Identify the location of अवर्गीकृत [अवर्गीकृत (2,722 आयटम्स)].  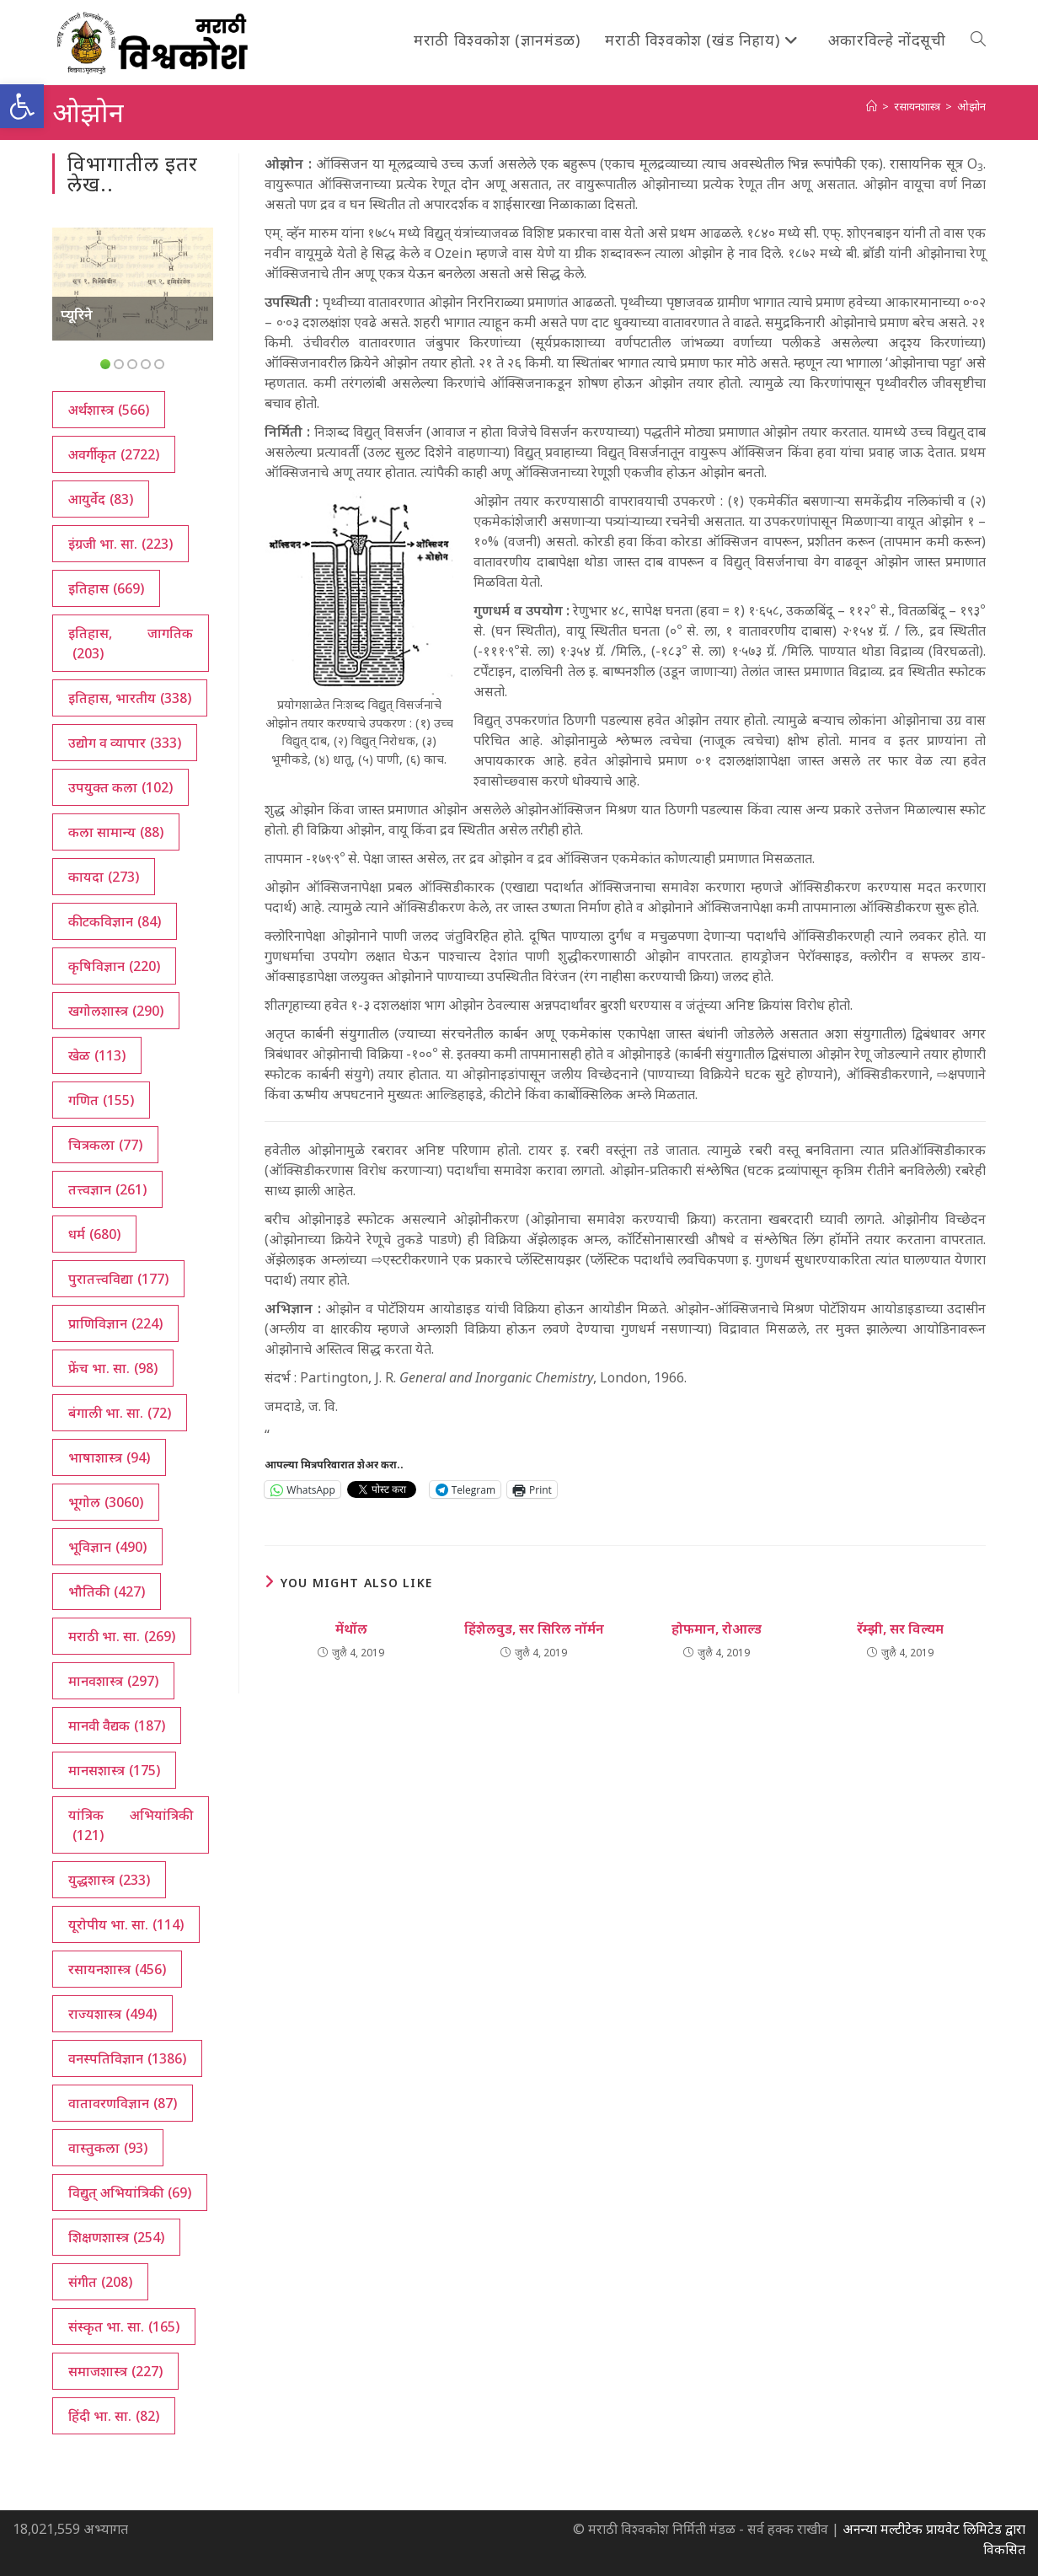
(113, 454).